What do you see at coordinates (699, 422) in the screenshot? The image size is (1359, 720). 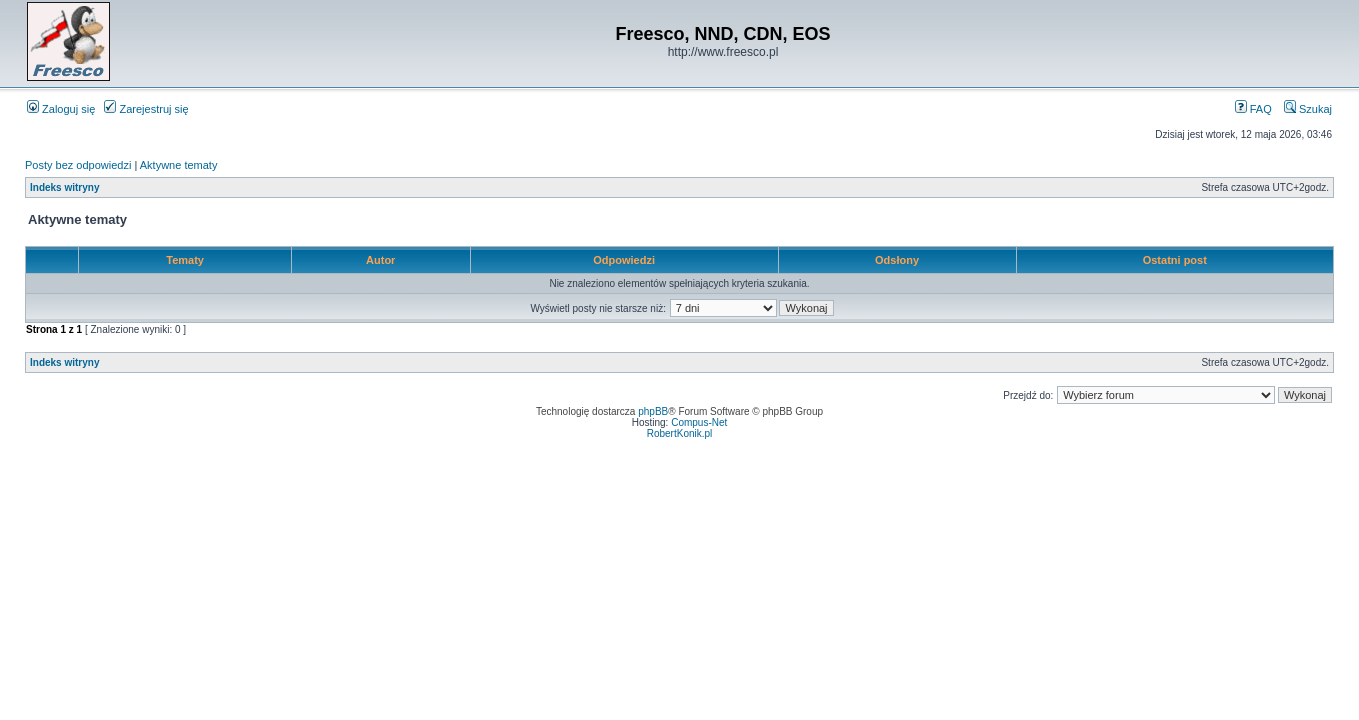 I see `Compus-Net` at bounding box center [699, 422].